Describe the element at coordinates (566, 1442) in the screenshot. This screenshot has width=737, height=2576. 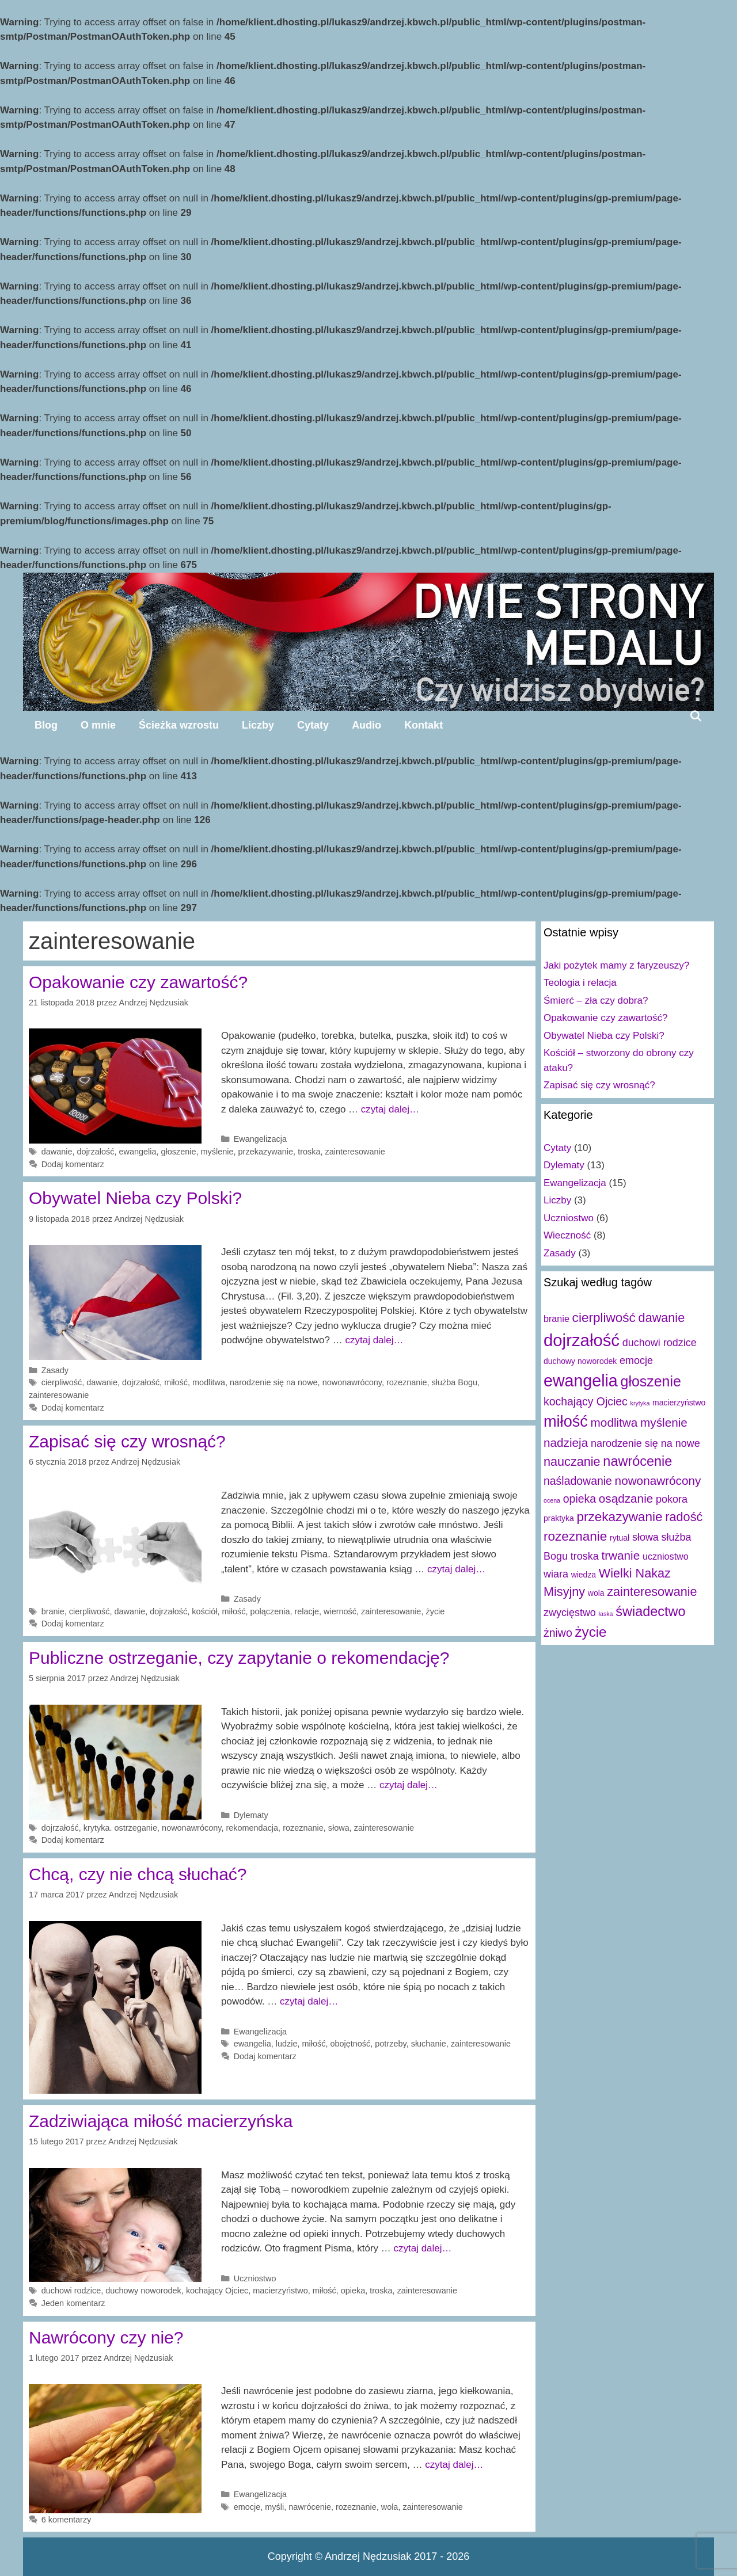
I see `nadzieja [nadzieja (6 elementów)]` at that location.